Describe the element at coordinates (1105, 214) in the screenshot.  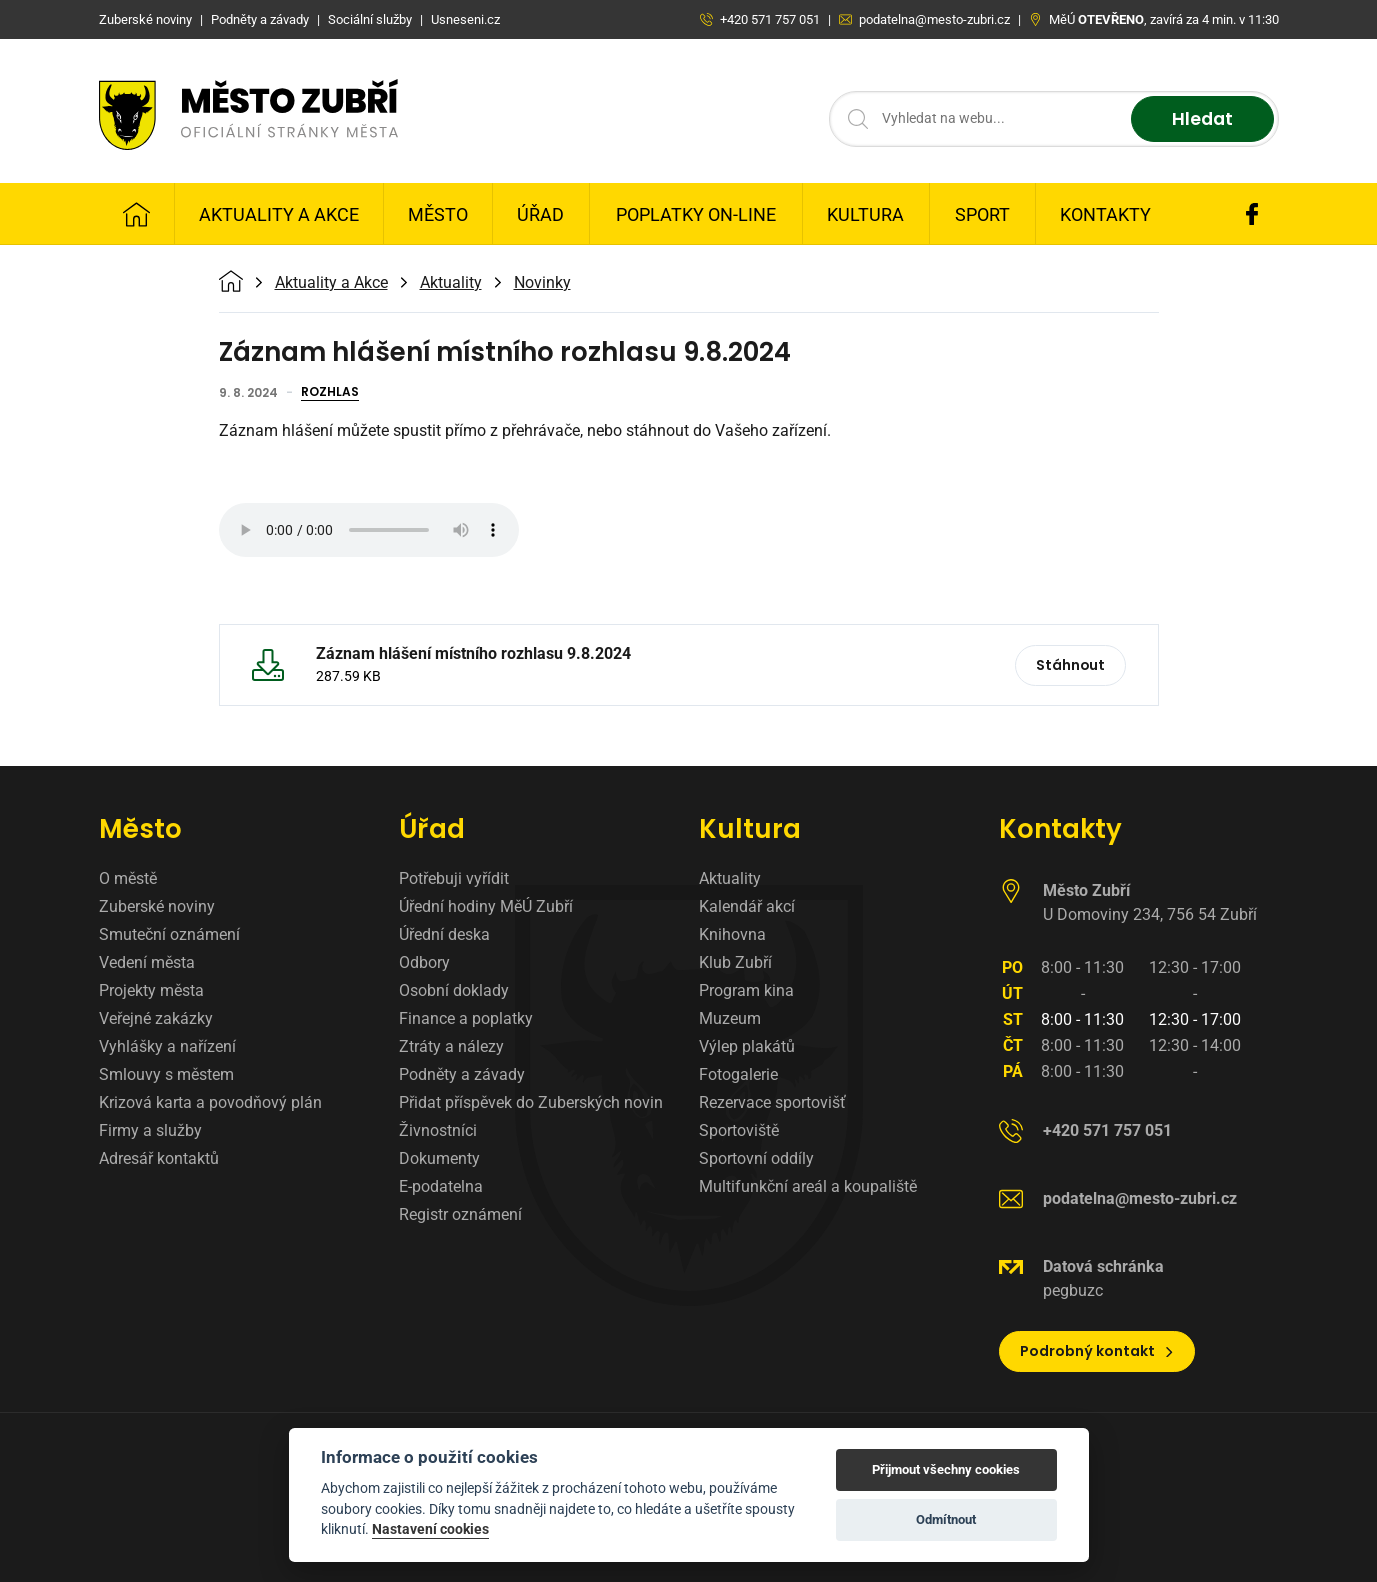
I see `Kontakty` at that location.